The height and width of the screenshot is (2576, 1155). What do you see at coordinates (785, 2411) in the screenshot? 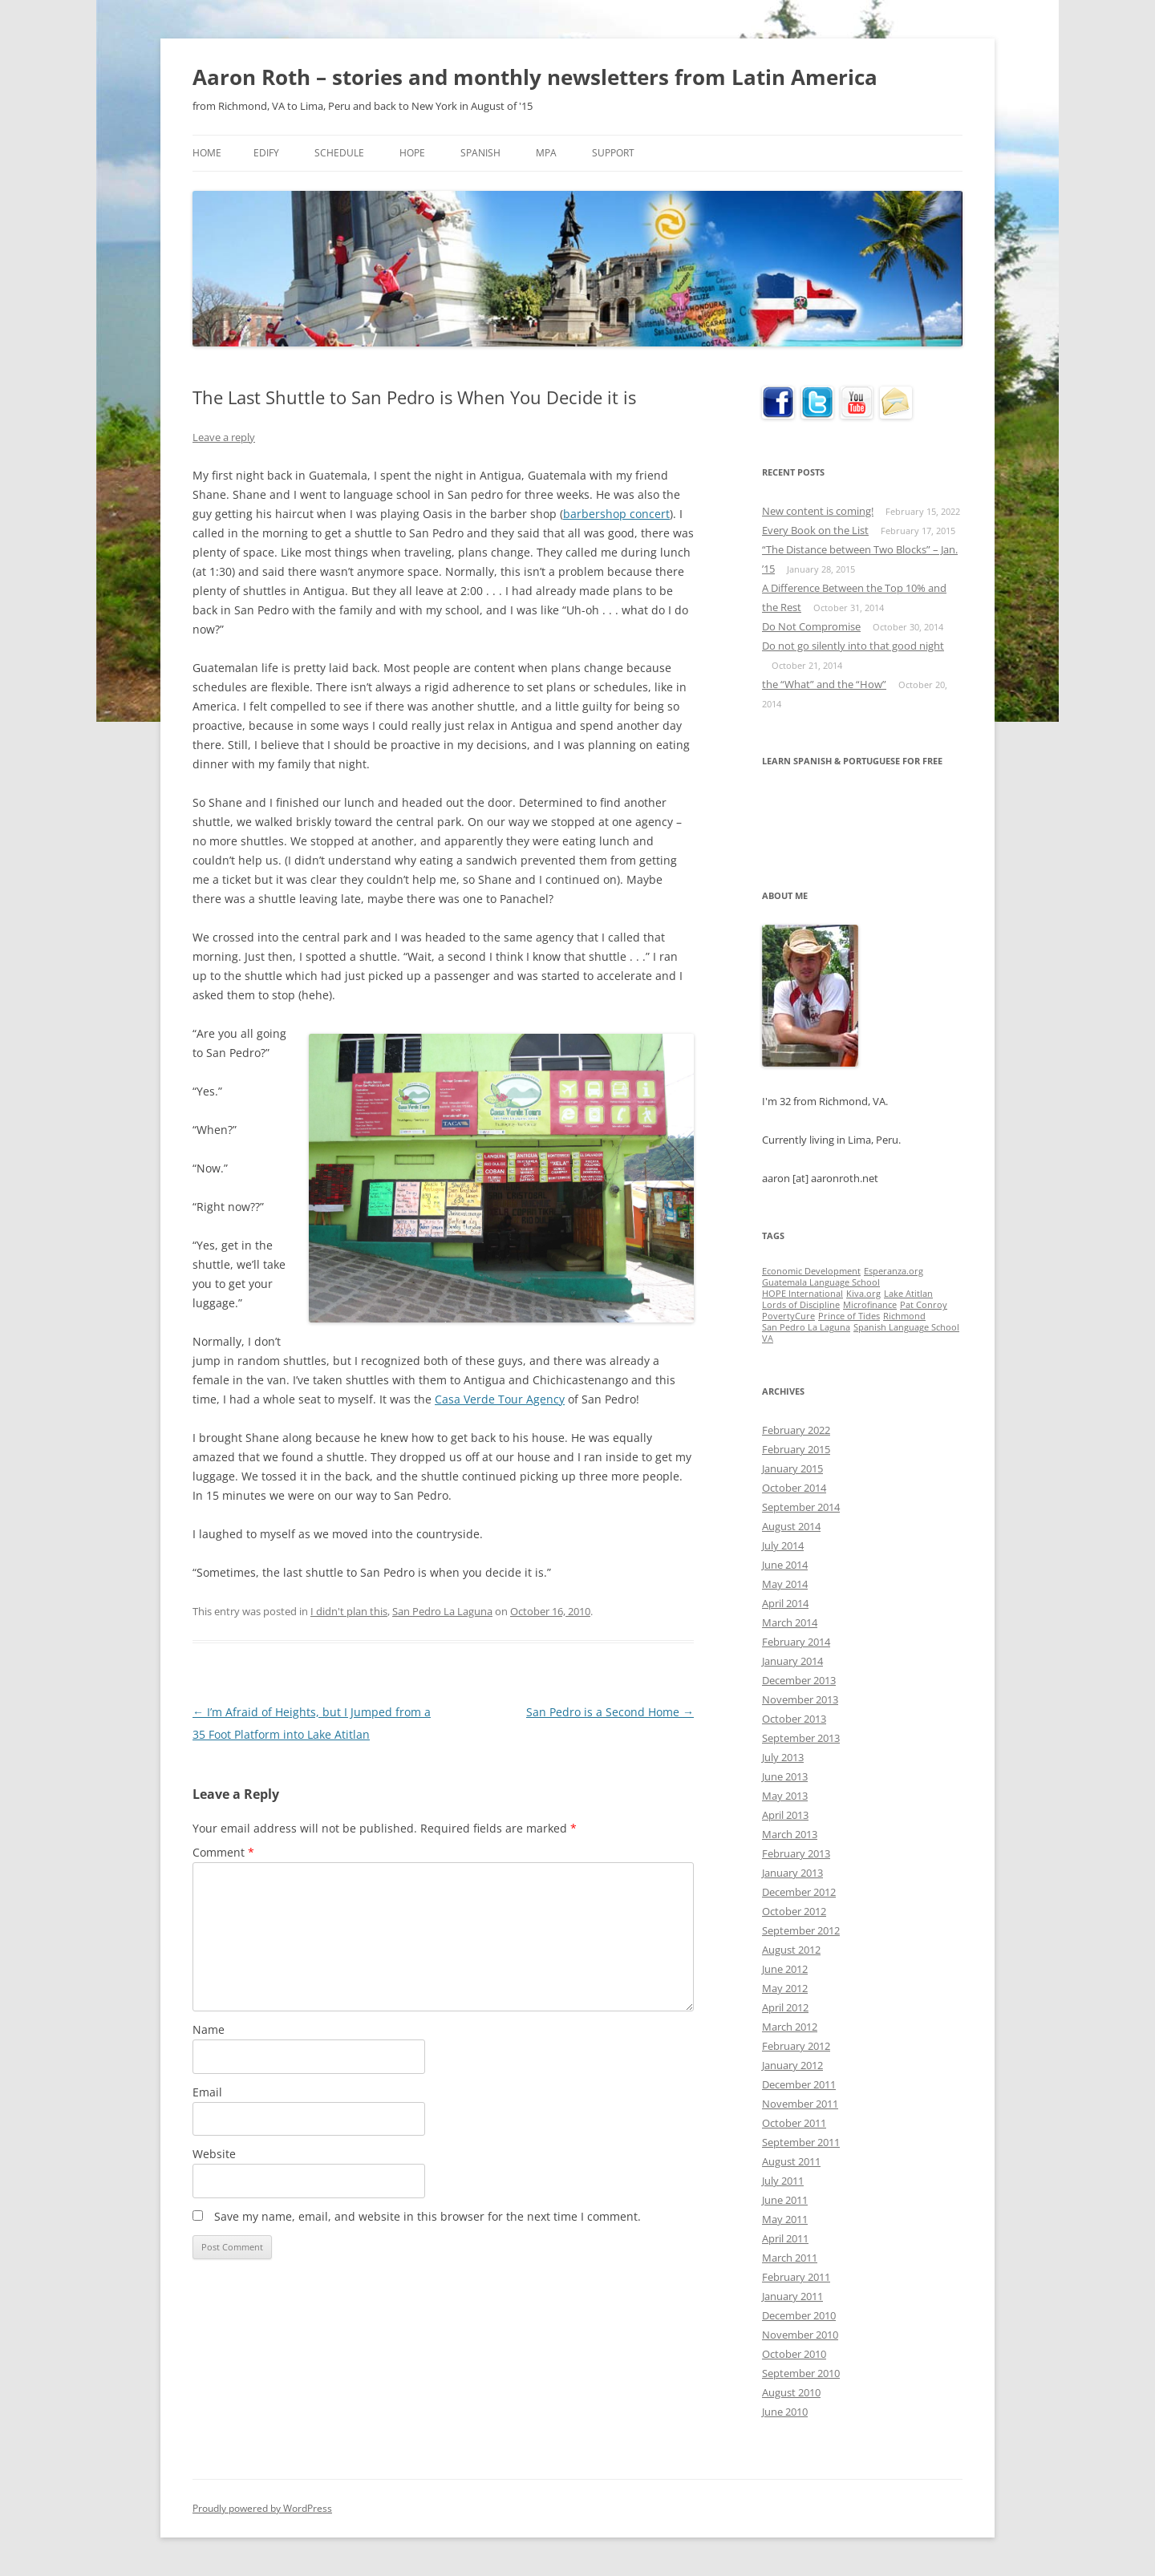
I see `June 2010` at bounding box center [785, 2411].